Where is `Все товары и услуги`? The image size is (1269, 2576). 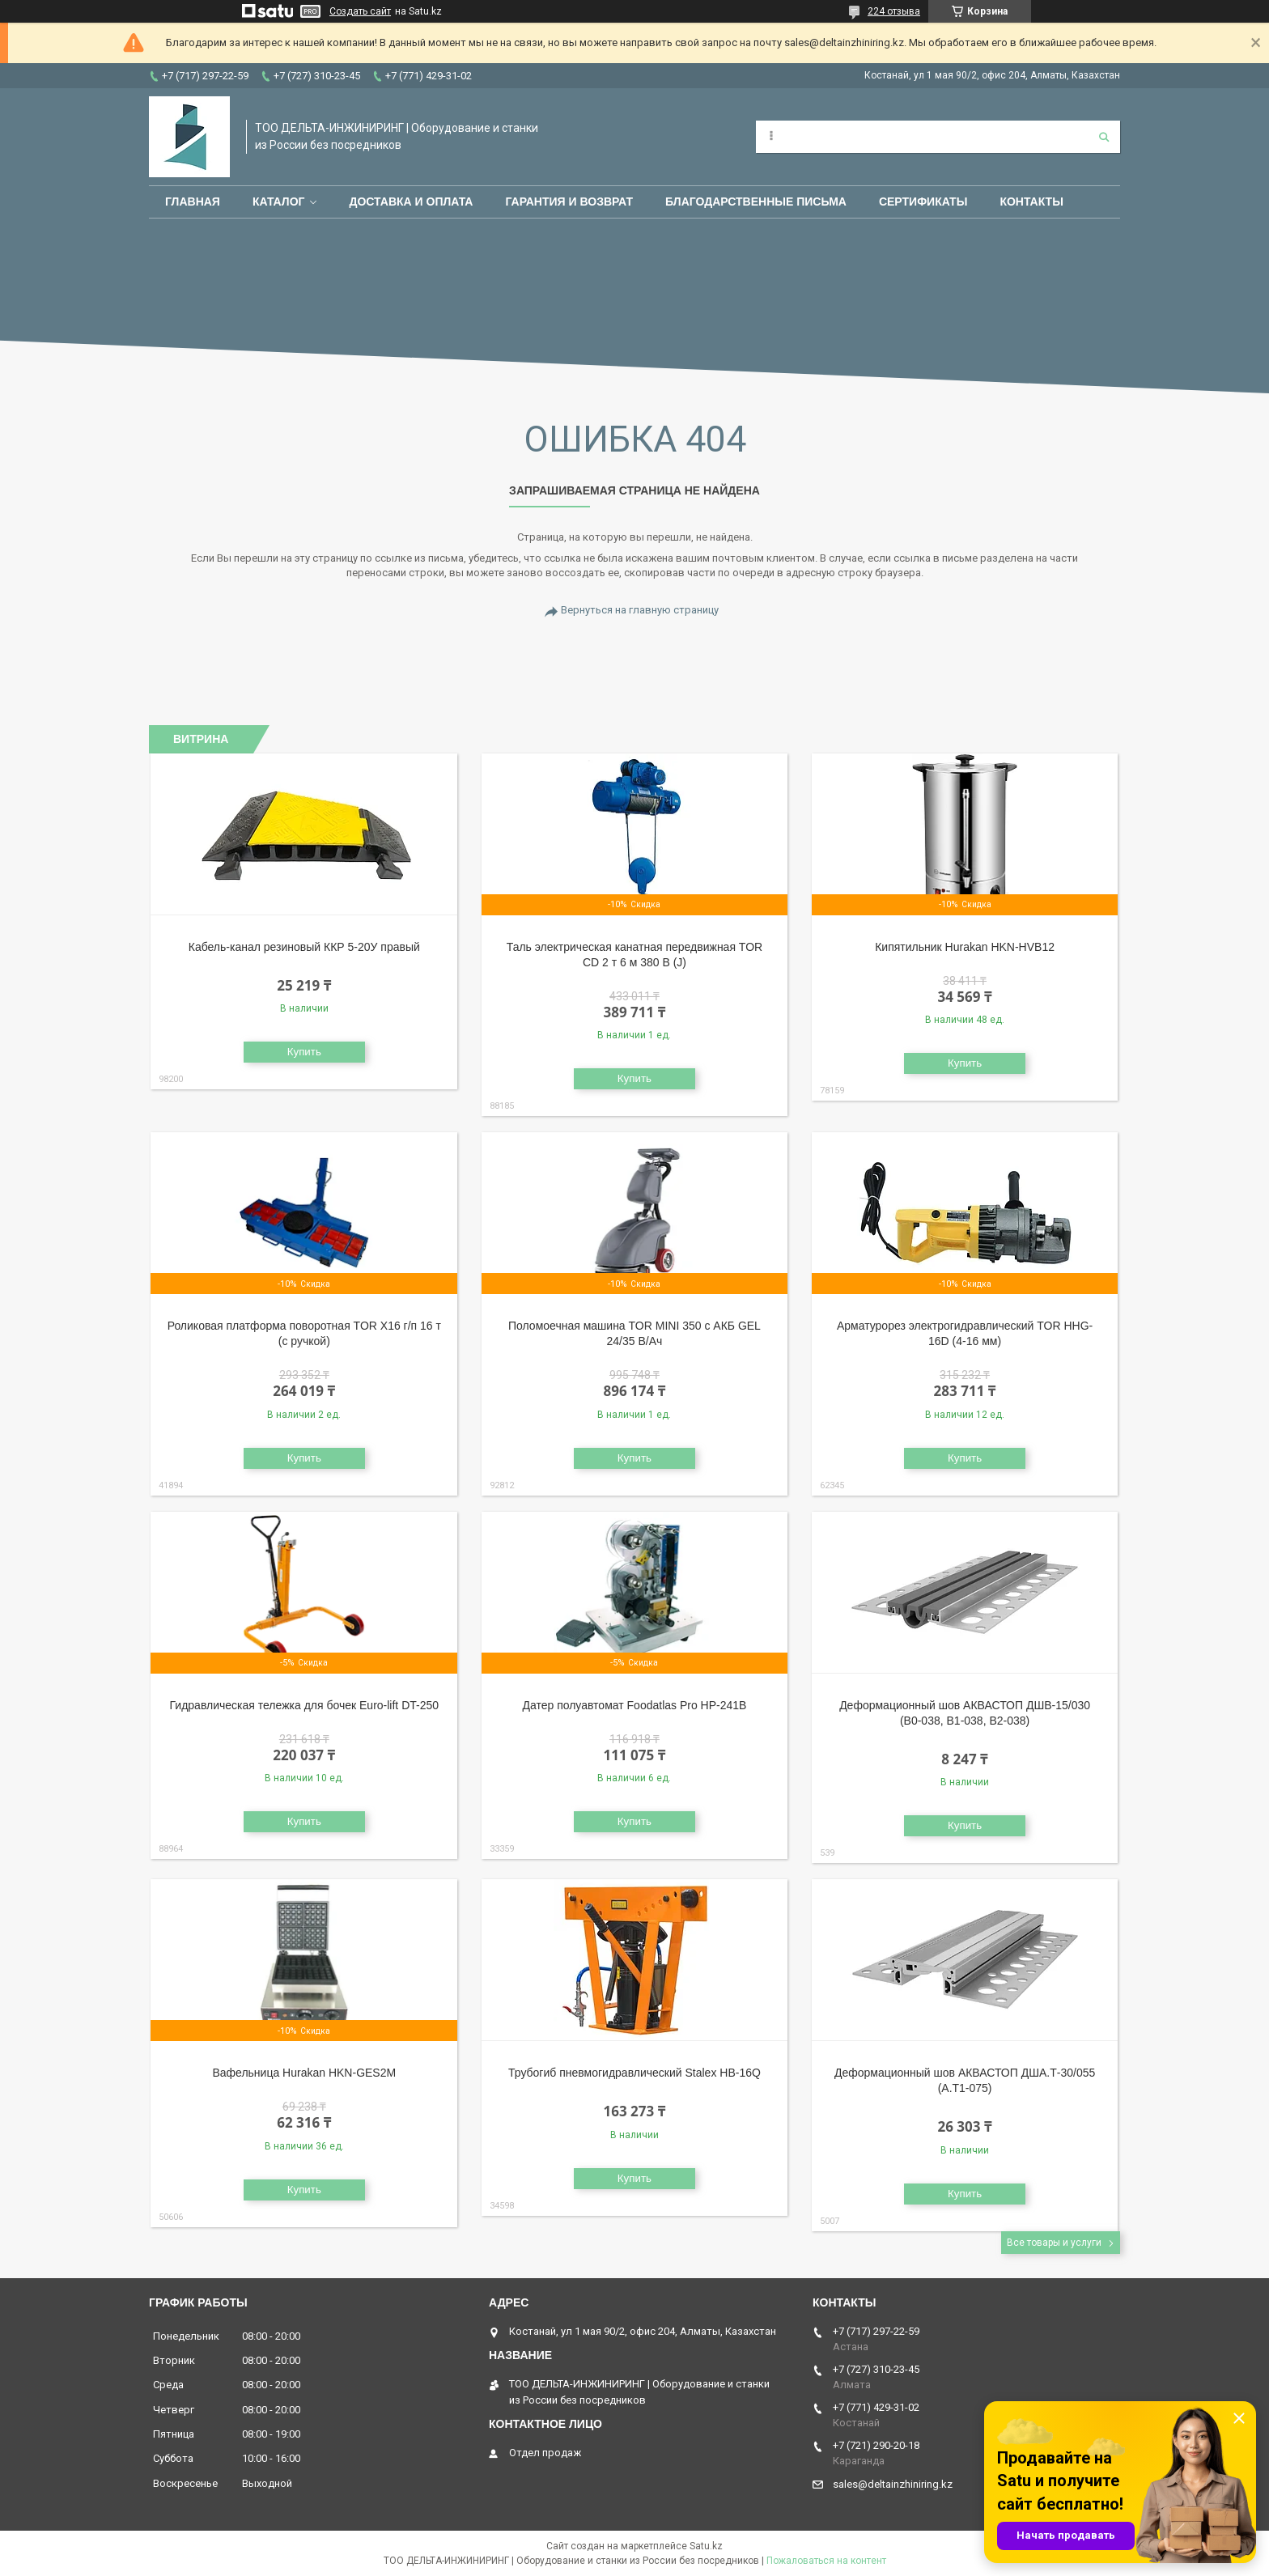
Все товары и услуги is located at coordinates (1054, 2242).